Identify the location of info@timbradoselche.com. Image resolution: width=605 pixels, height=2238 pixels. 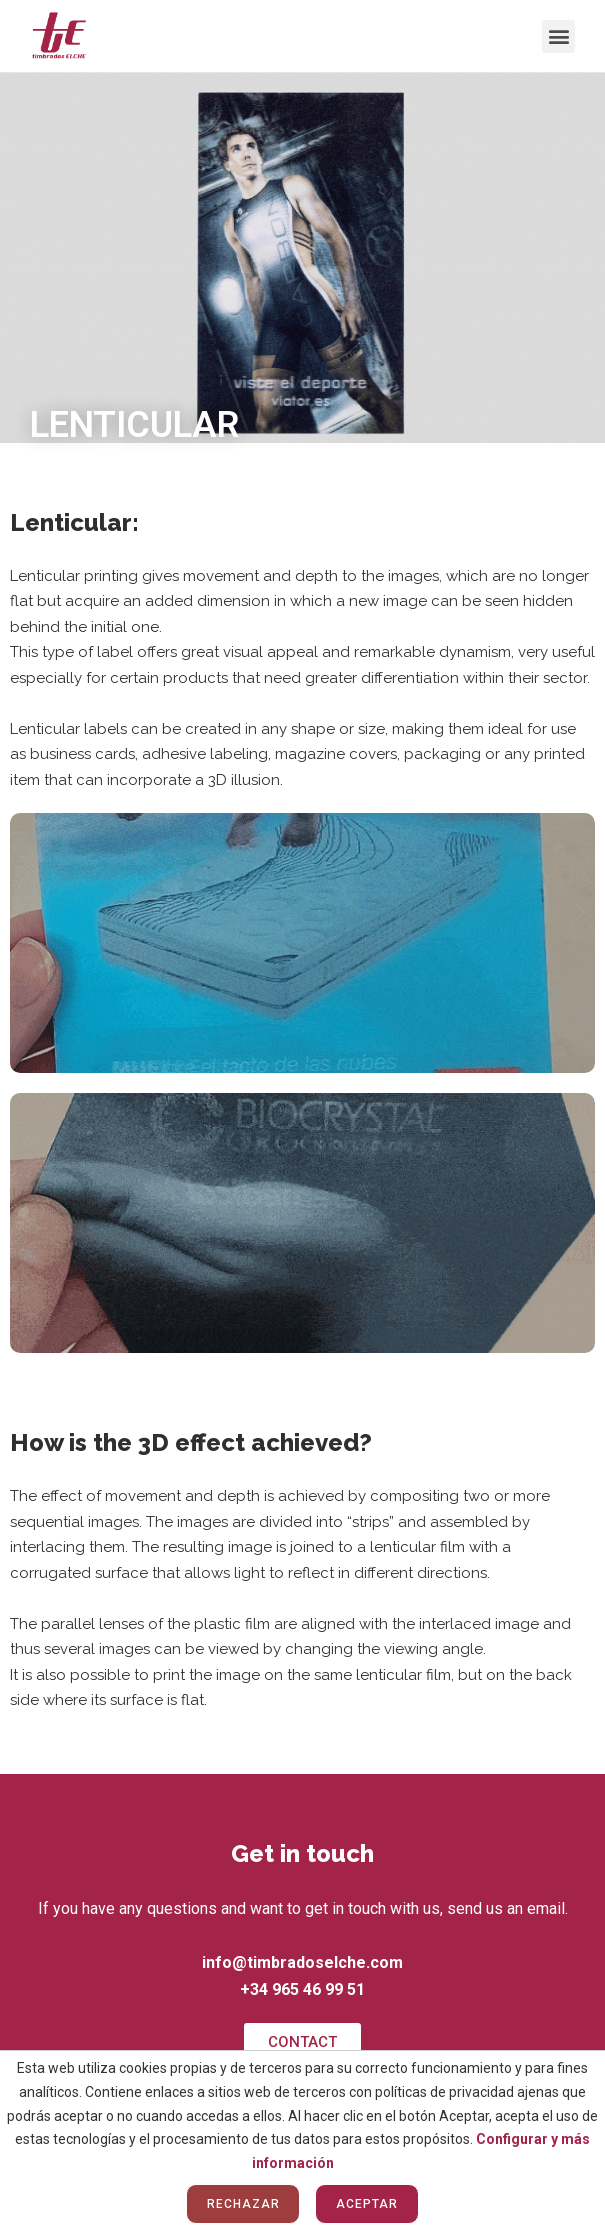
(302, 1962).